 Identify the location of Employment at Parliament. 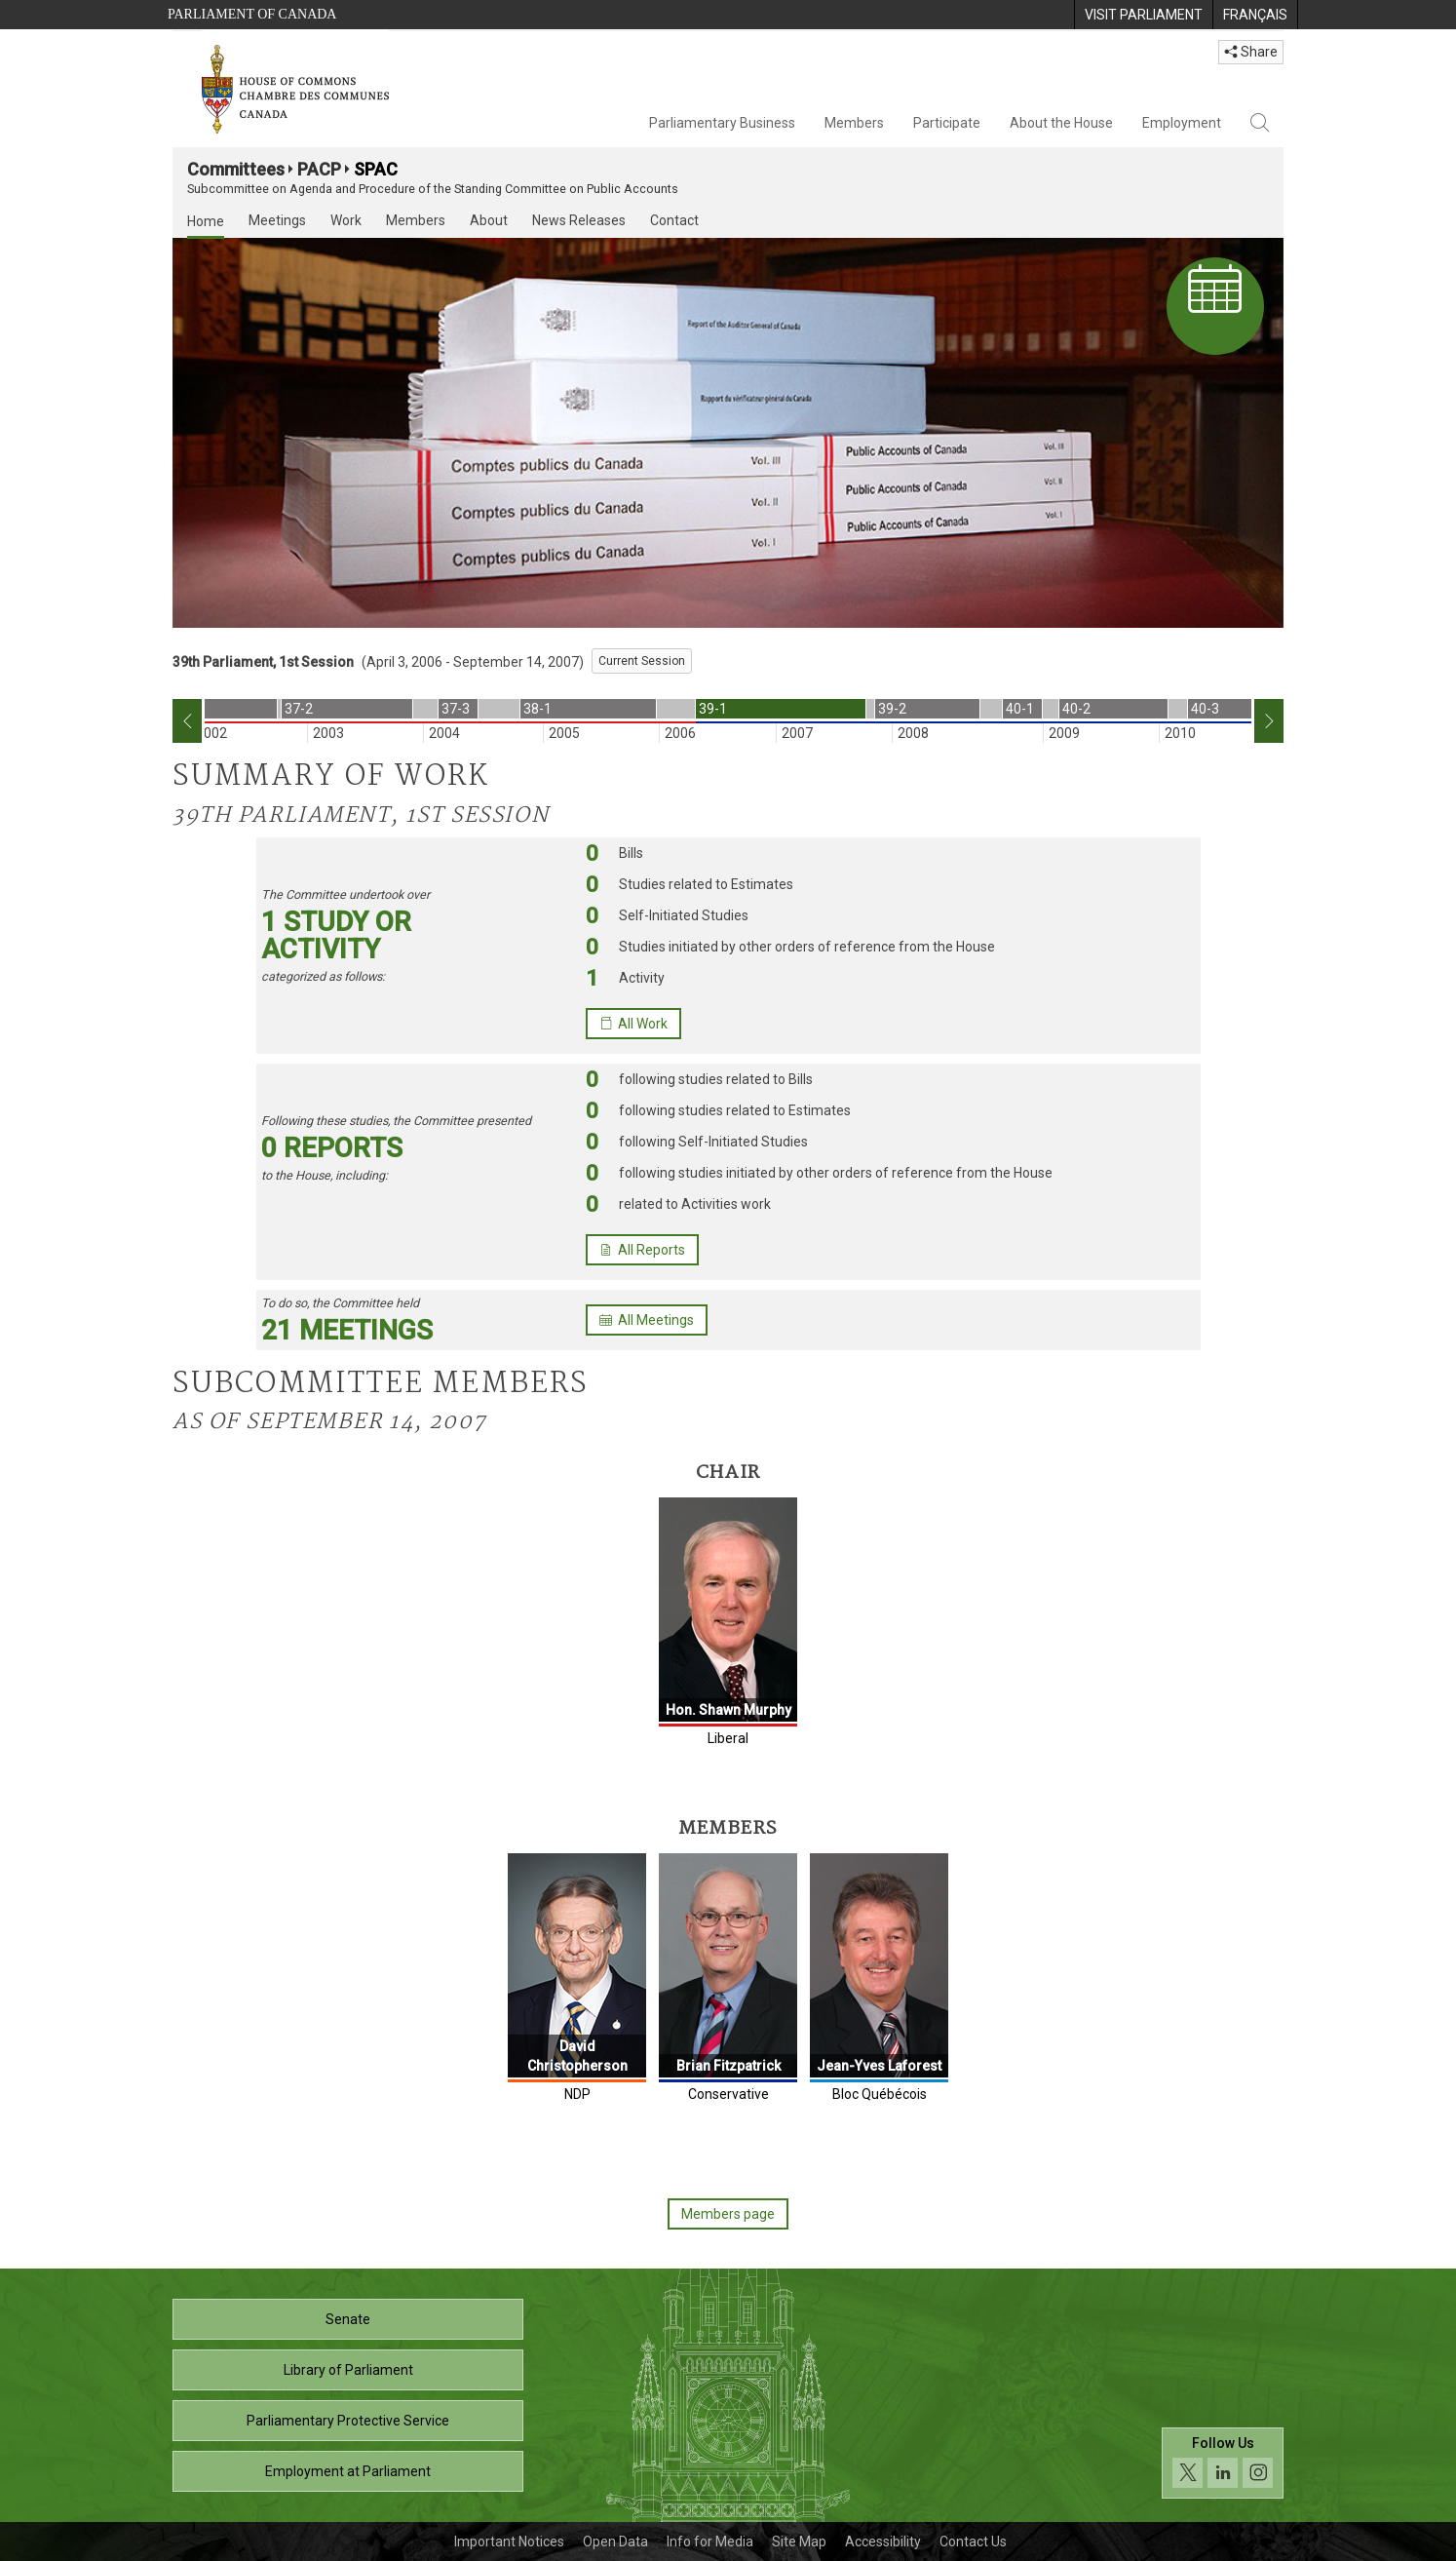
(348, 2471).